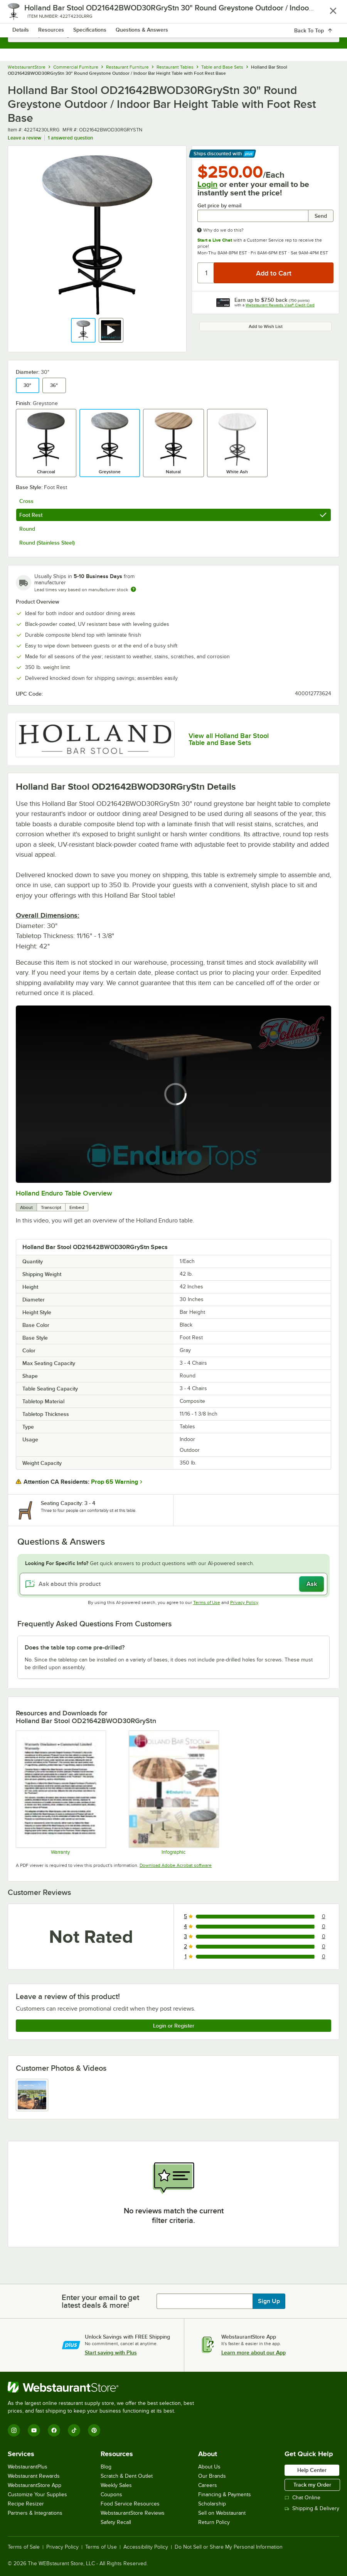 This screenshot has height=2576, width=347. What do you see at coordinates (214, 240) in the screenshot?
I see `Start a Live Chat` at bounding box center [214, 240].